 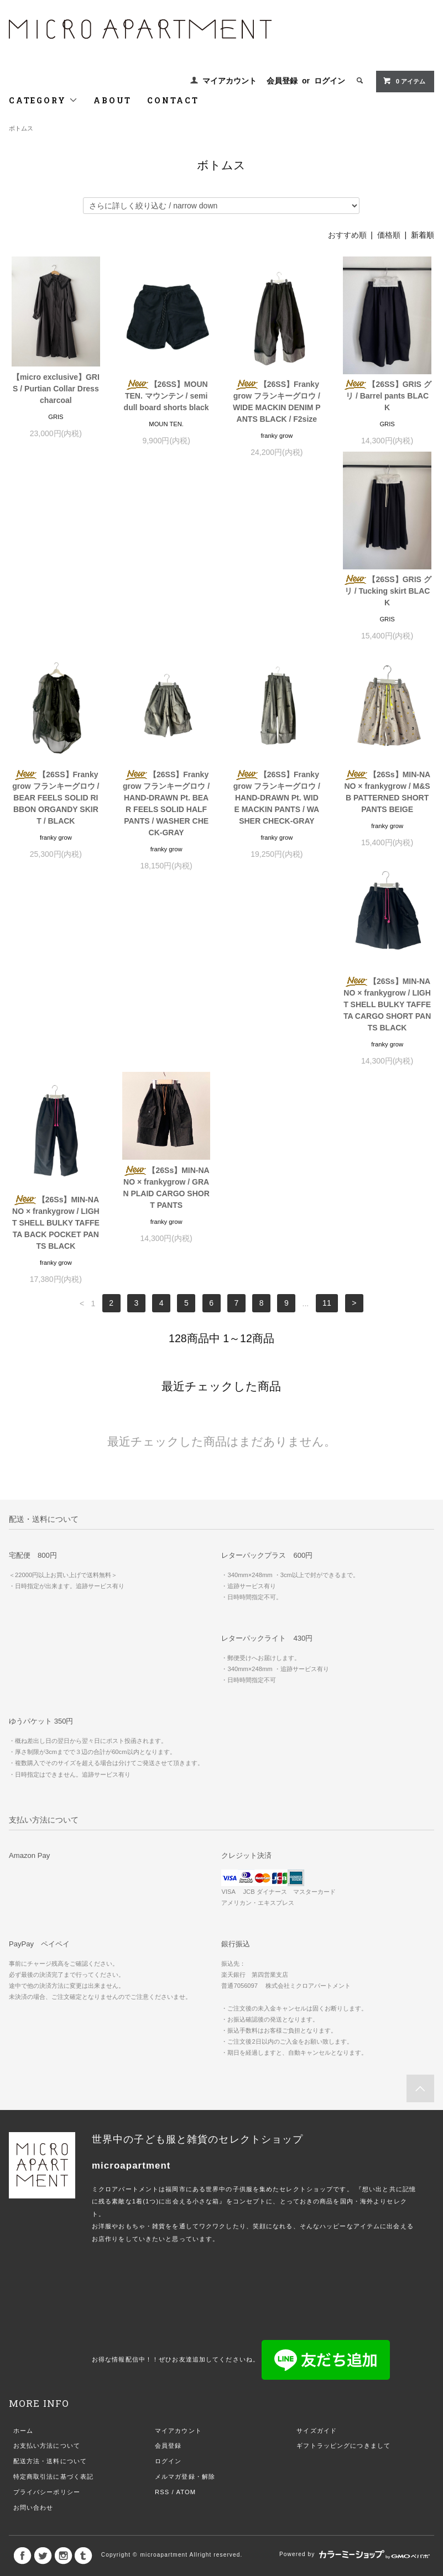 What do you see at coordinates (276, 844) in the screenshot?
I see `【26Ss】MIN-NANO × frankygrow / LIGHT SHELL BULKY TAFFETA BACK POCKET PANTS BLACK` at bounding box center [276, 844].